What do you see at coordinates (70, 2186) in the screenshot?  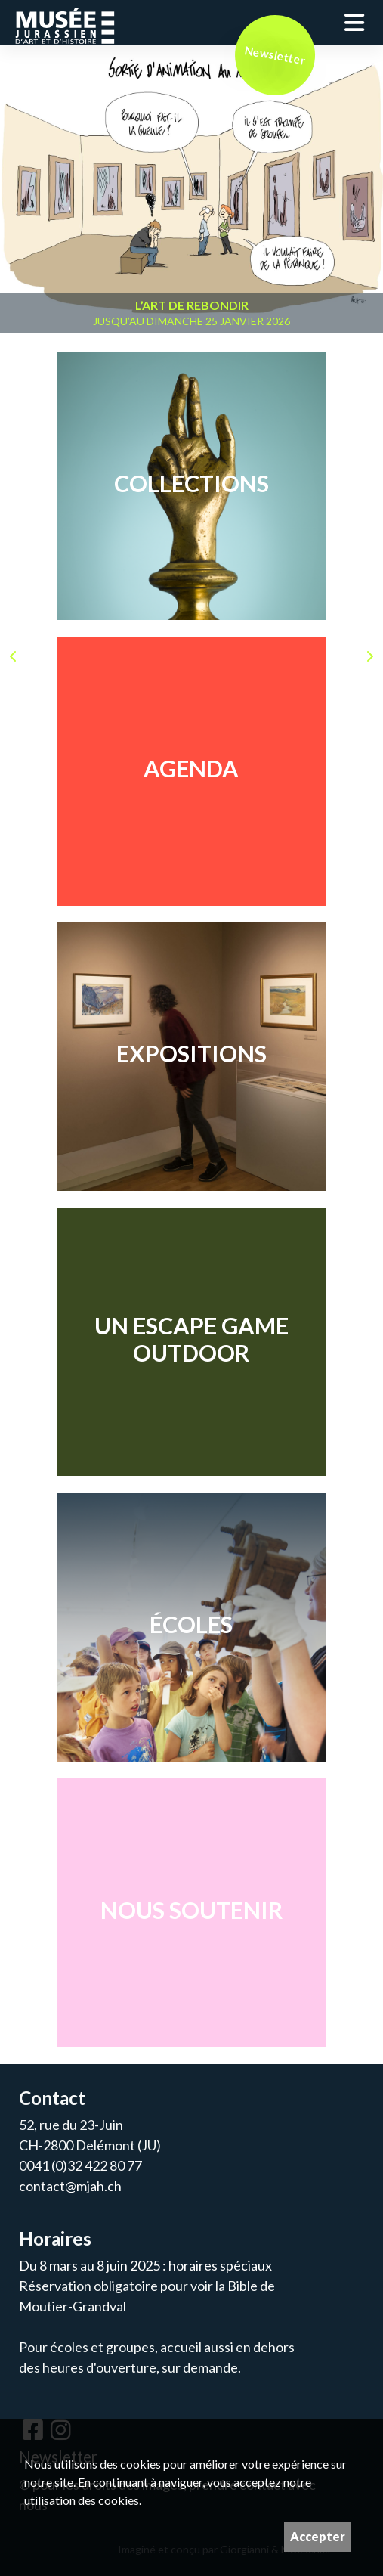 I see `contact@mjah.ch` at bounding box center [70, 2186].